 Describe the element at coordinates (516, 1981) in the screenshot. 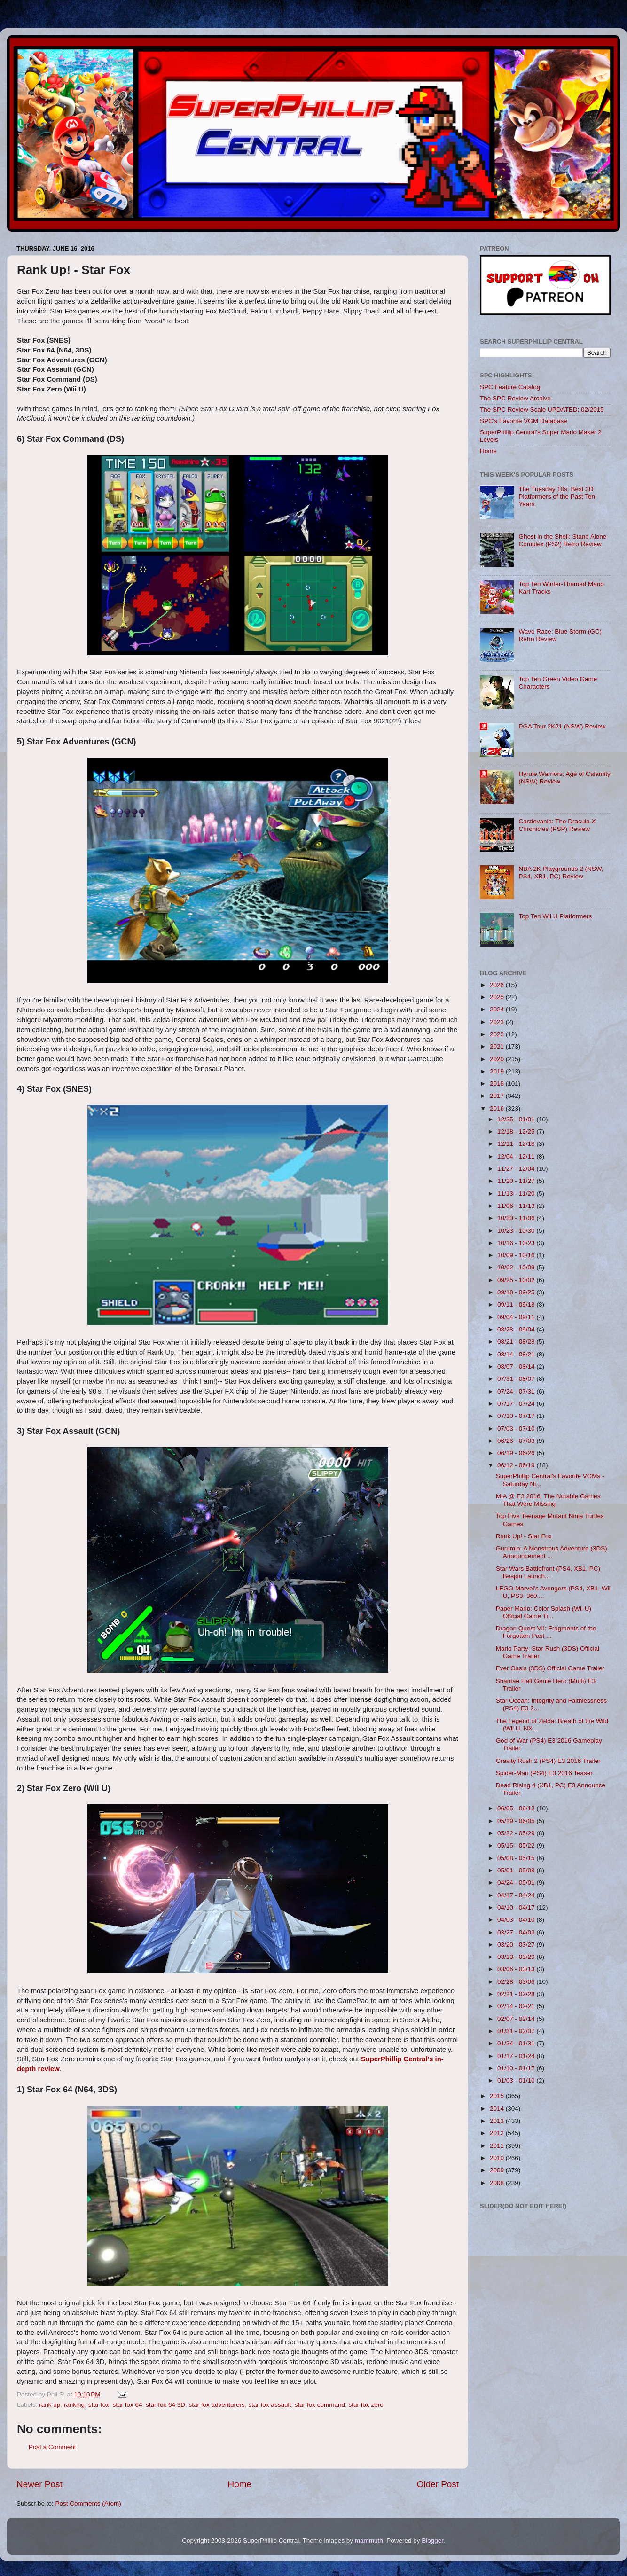

I see `02/28 - 03/06` at that location.